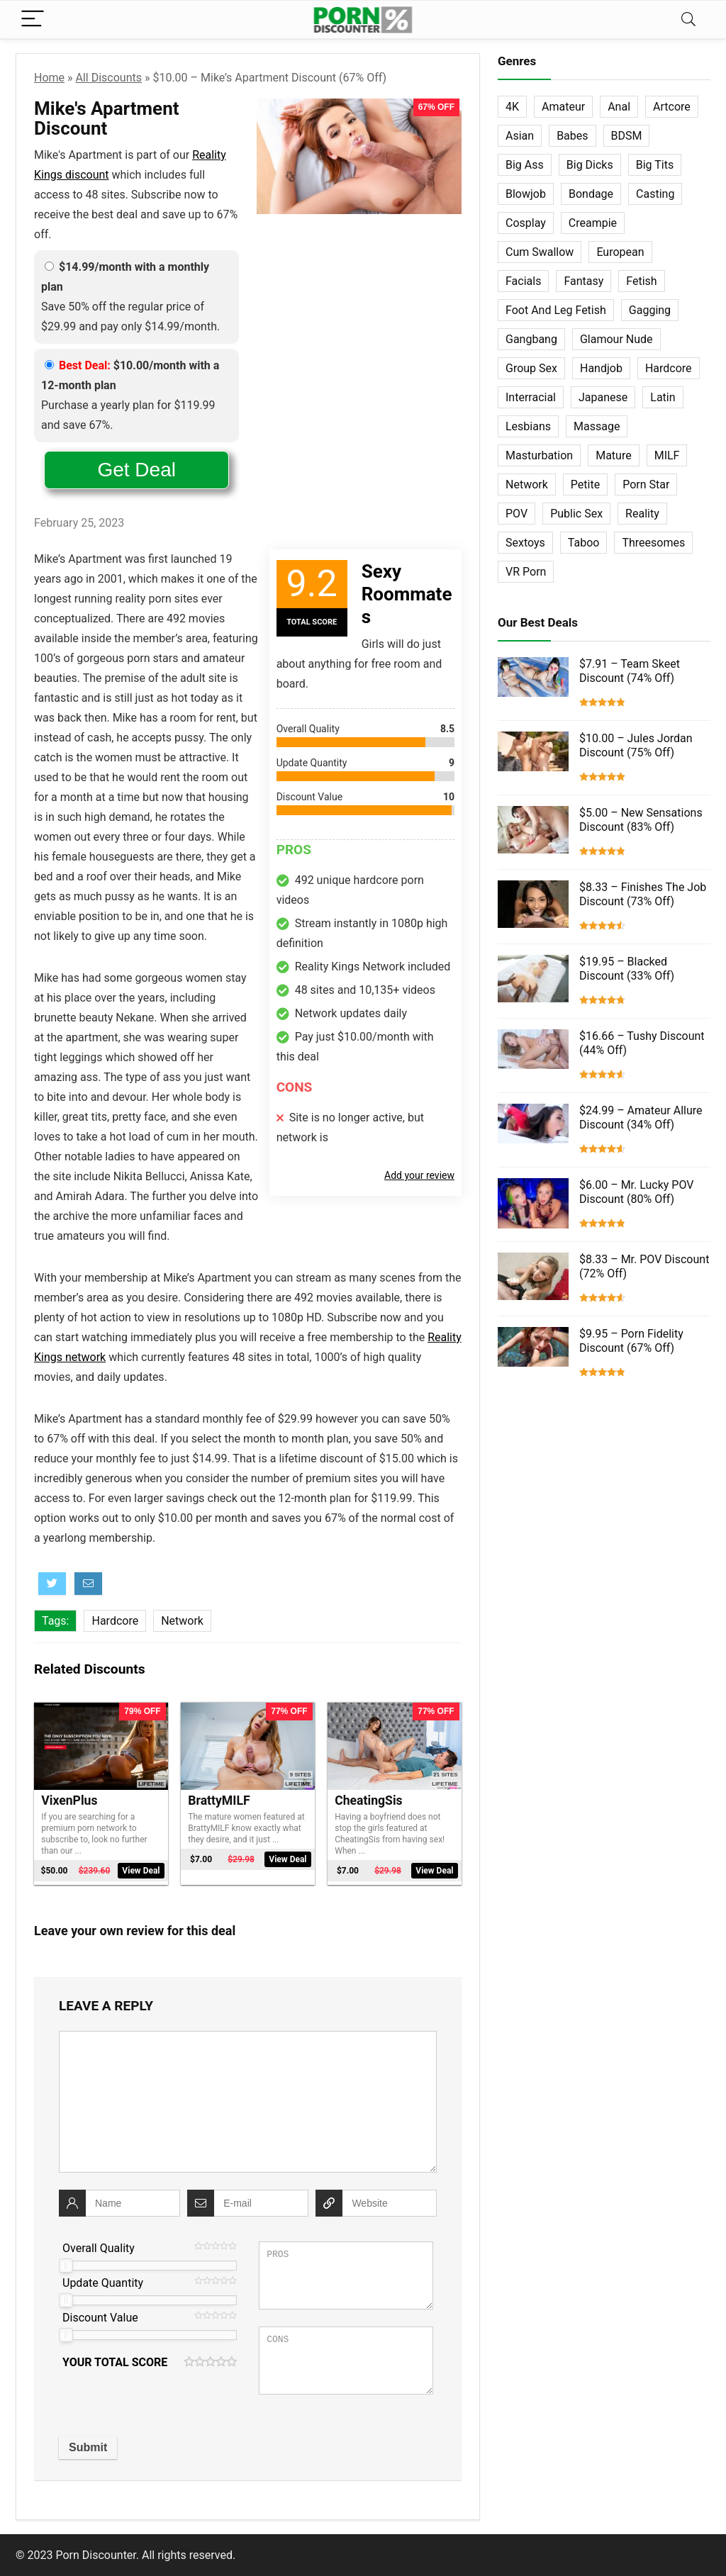  What do you see at coordinates (601, 368) in the screenshot?
I see `Handjob [Handjob (31 items)]` at bounding box center [601, 368].